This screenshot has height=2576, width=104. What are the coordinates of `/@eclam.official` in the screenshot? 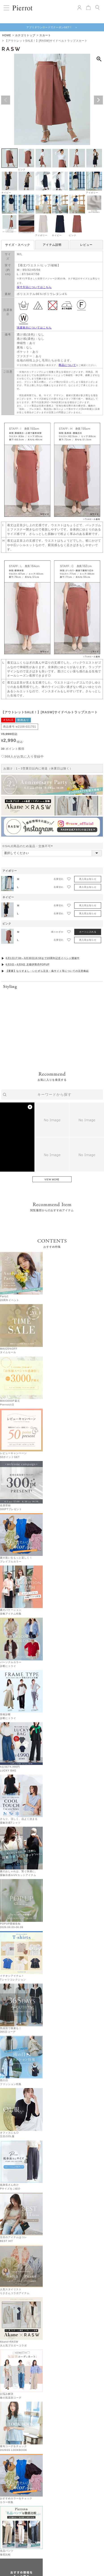 It's located at (73, 2409).